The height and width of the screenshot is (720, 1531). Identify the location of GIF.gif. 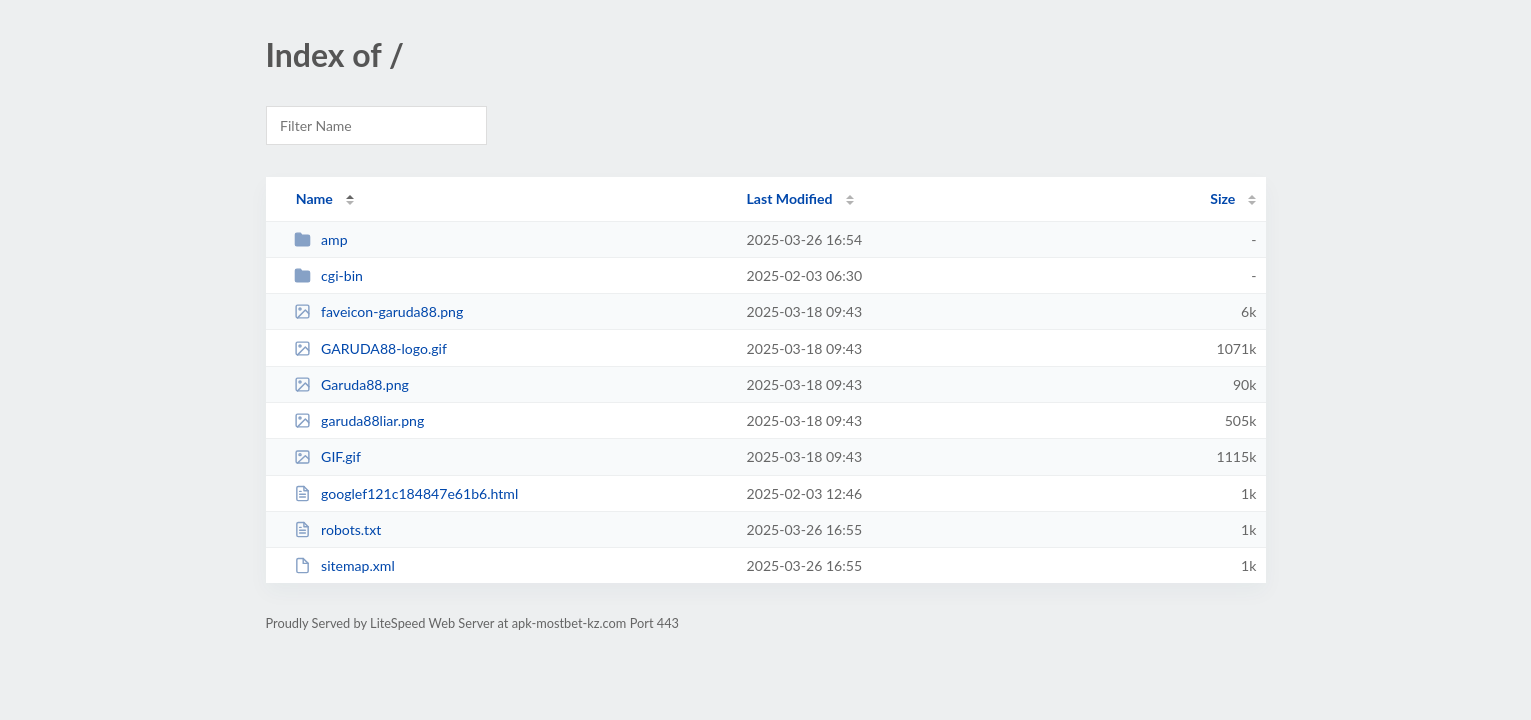
(327, 456).